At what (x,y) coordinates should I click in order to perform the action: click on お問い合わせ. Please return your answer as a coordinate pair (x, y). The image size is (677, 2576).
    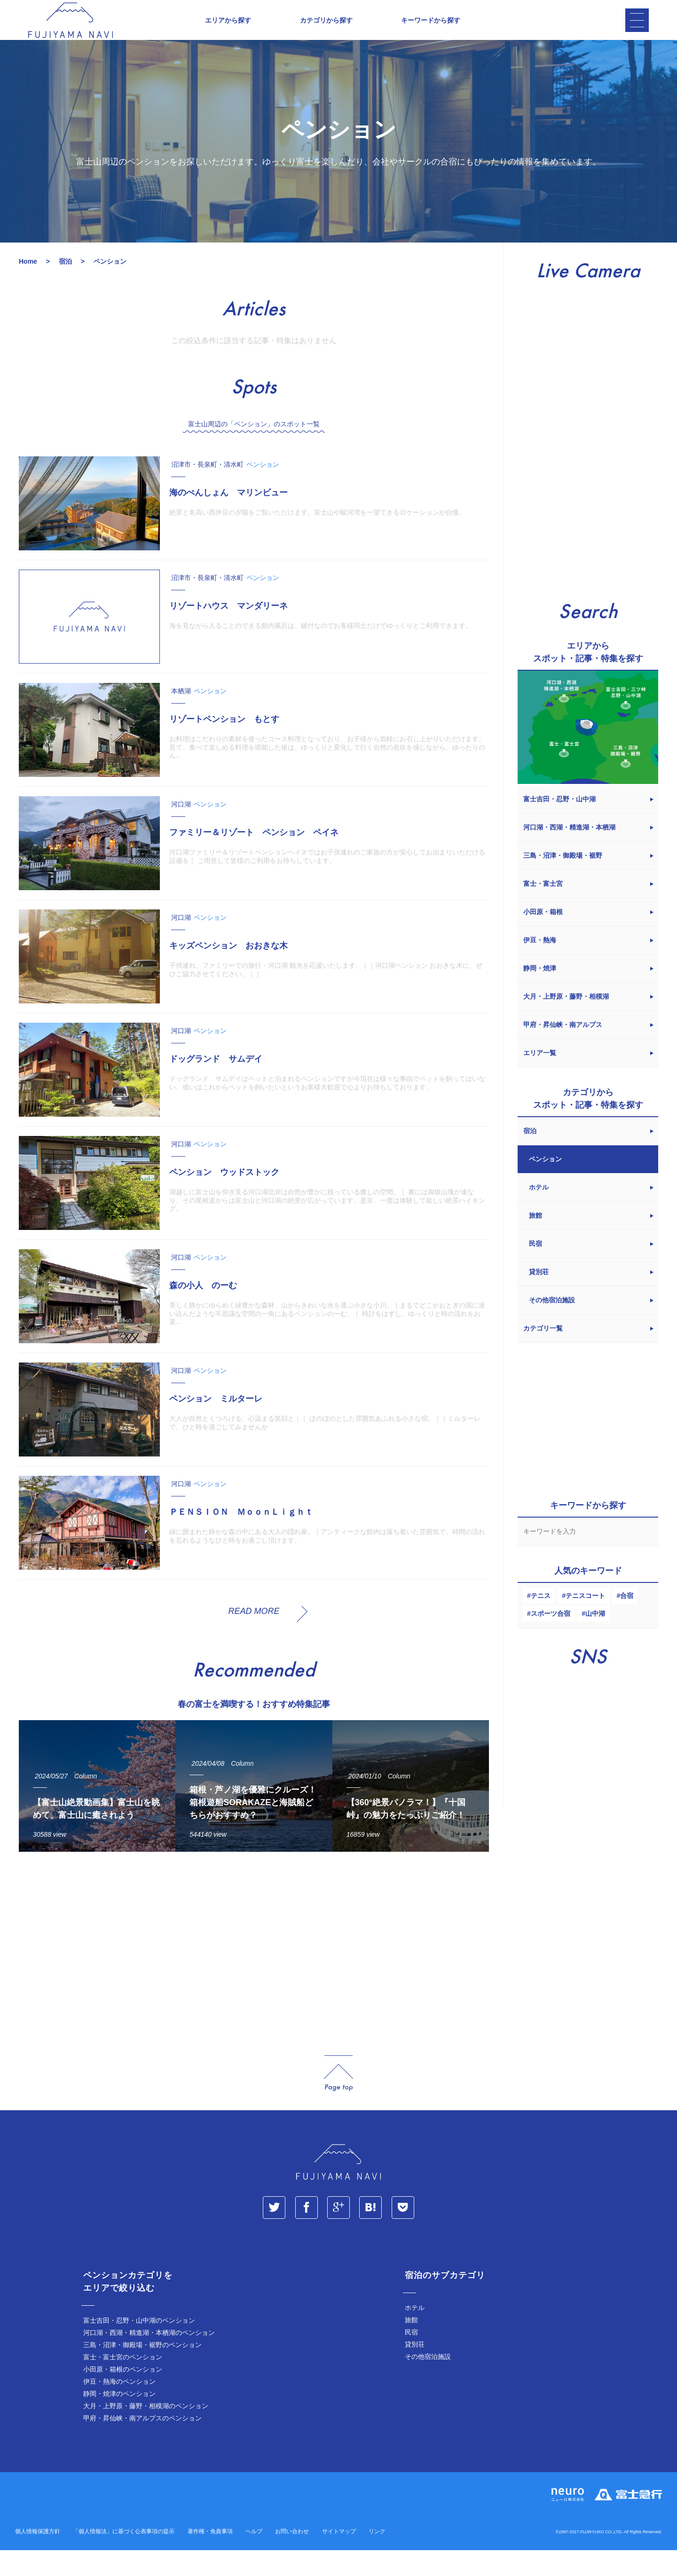
    Looking at the image, I should click on (292, 2557).